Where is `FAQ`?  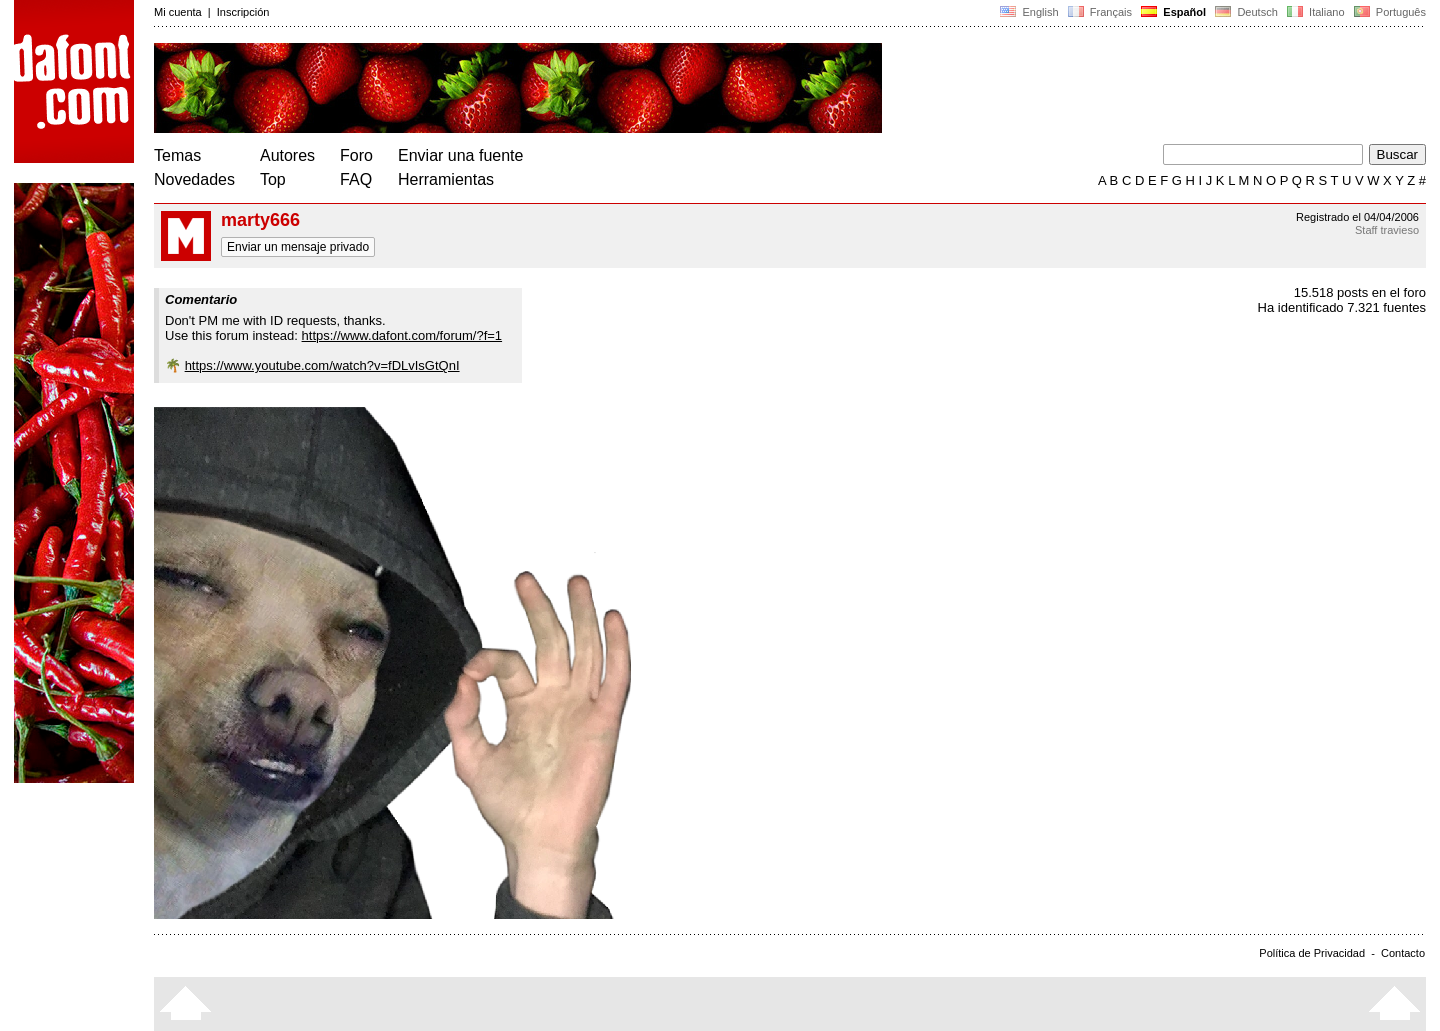
FAQ is located at coordinates (356, 179).